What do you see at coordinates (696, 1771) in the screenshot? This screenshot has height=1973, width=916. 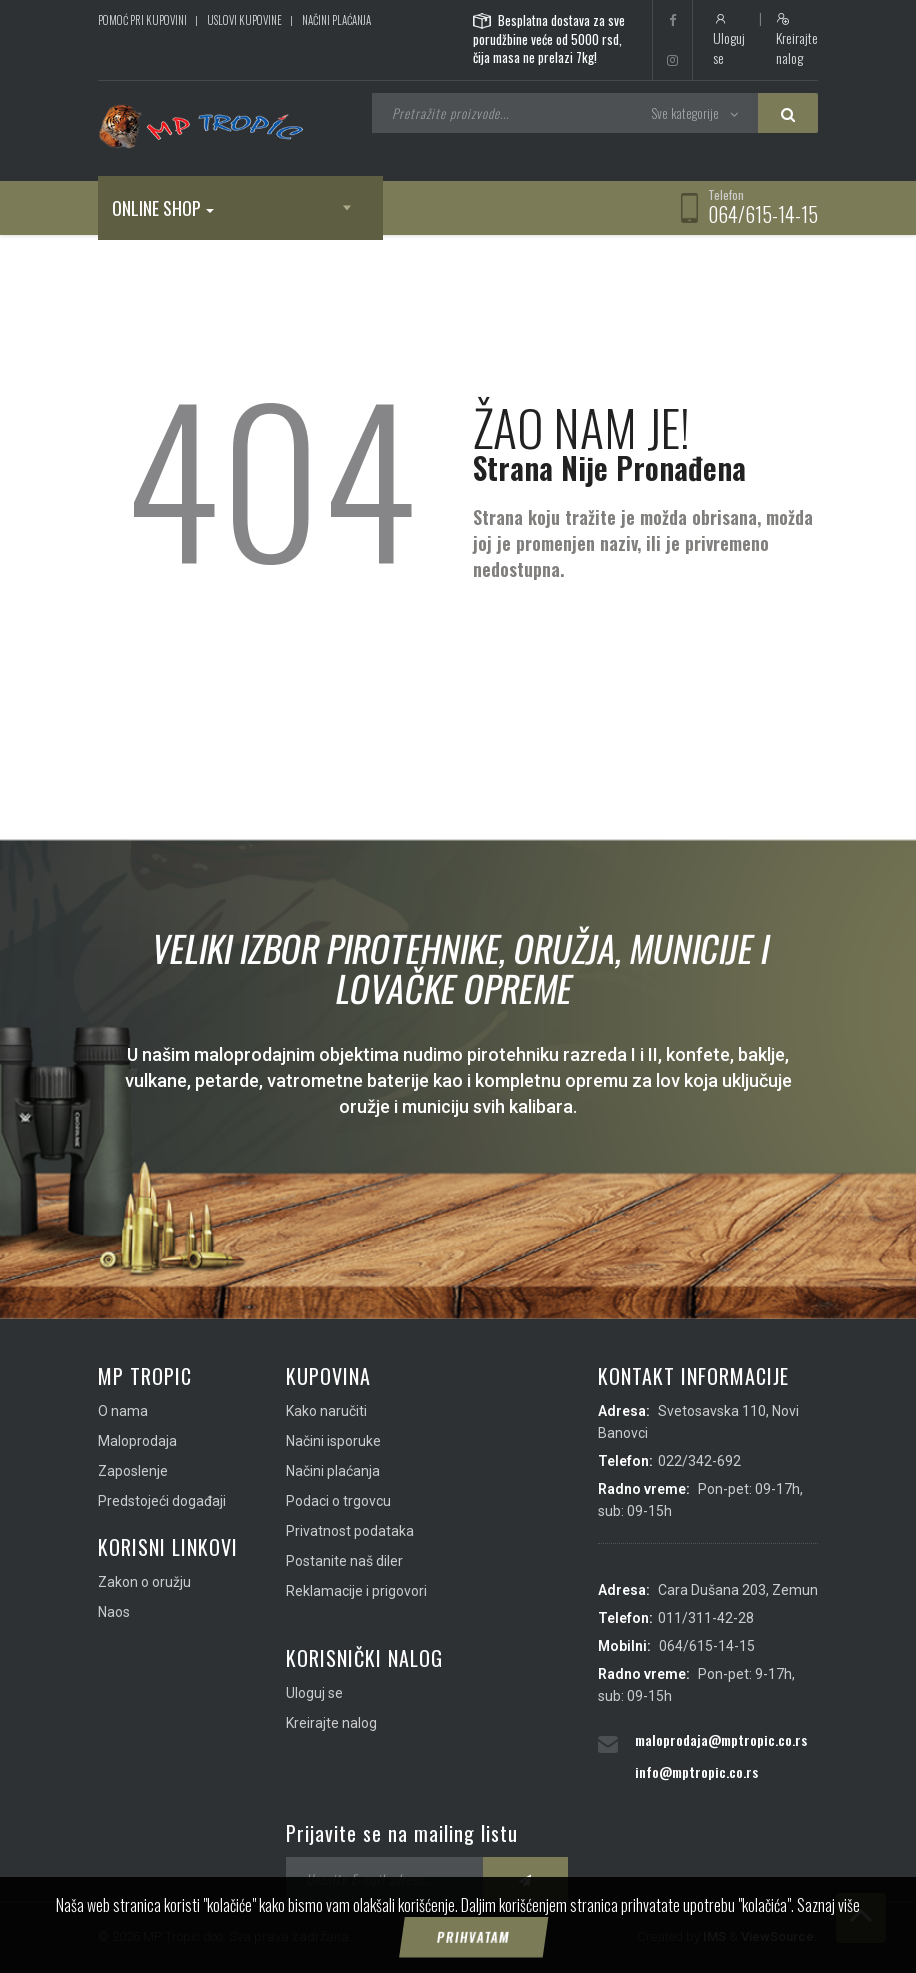 I see `info@mptropic.co.rs` at bounding box center [696, 1771].